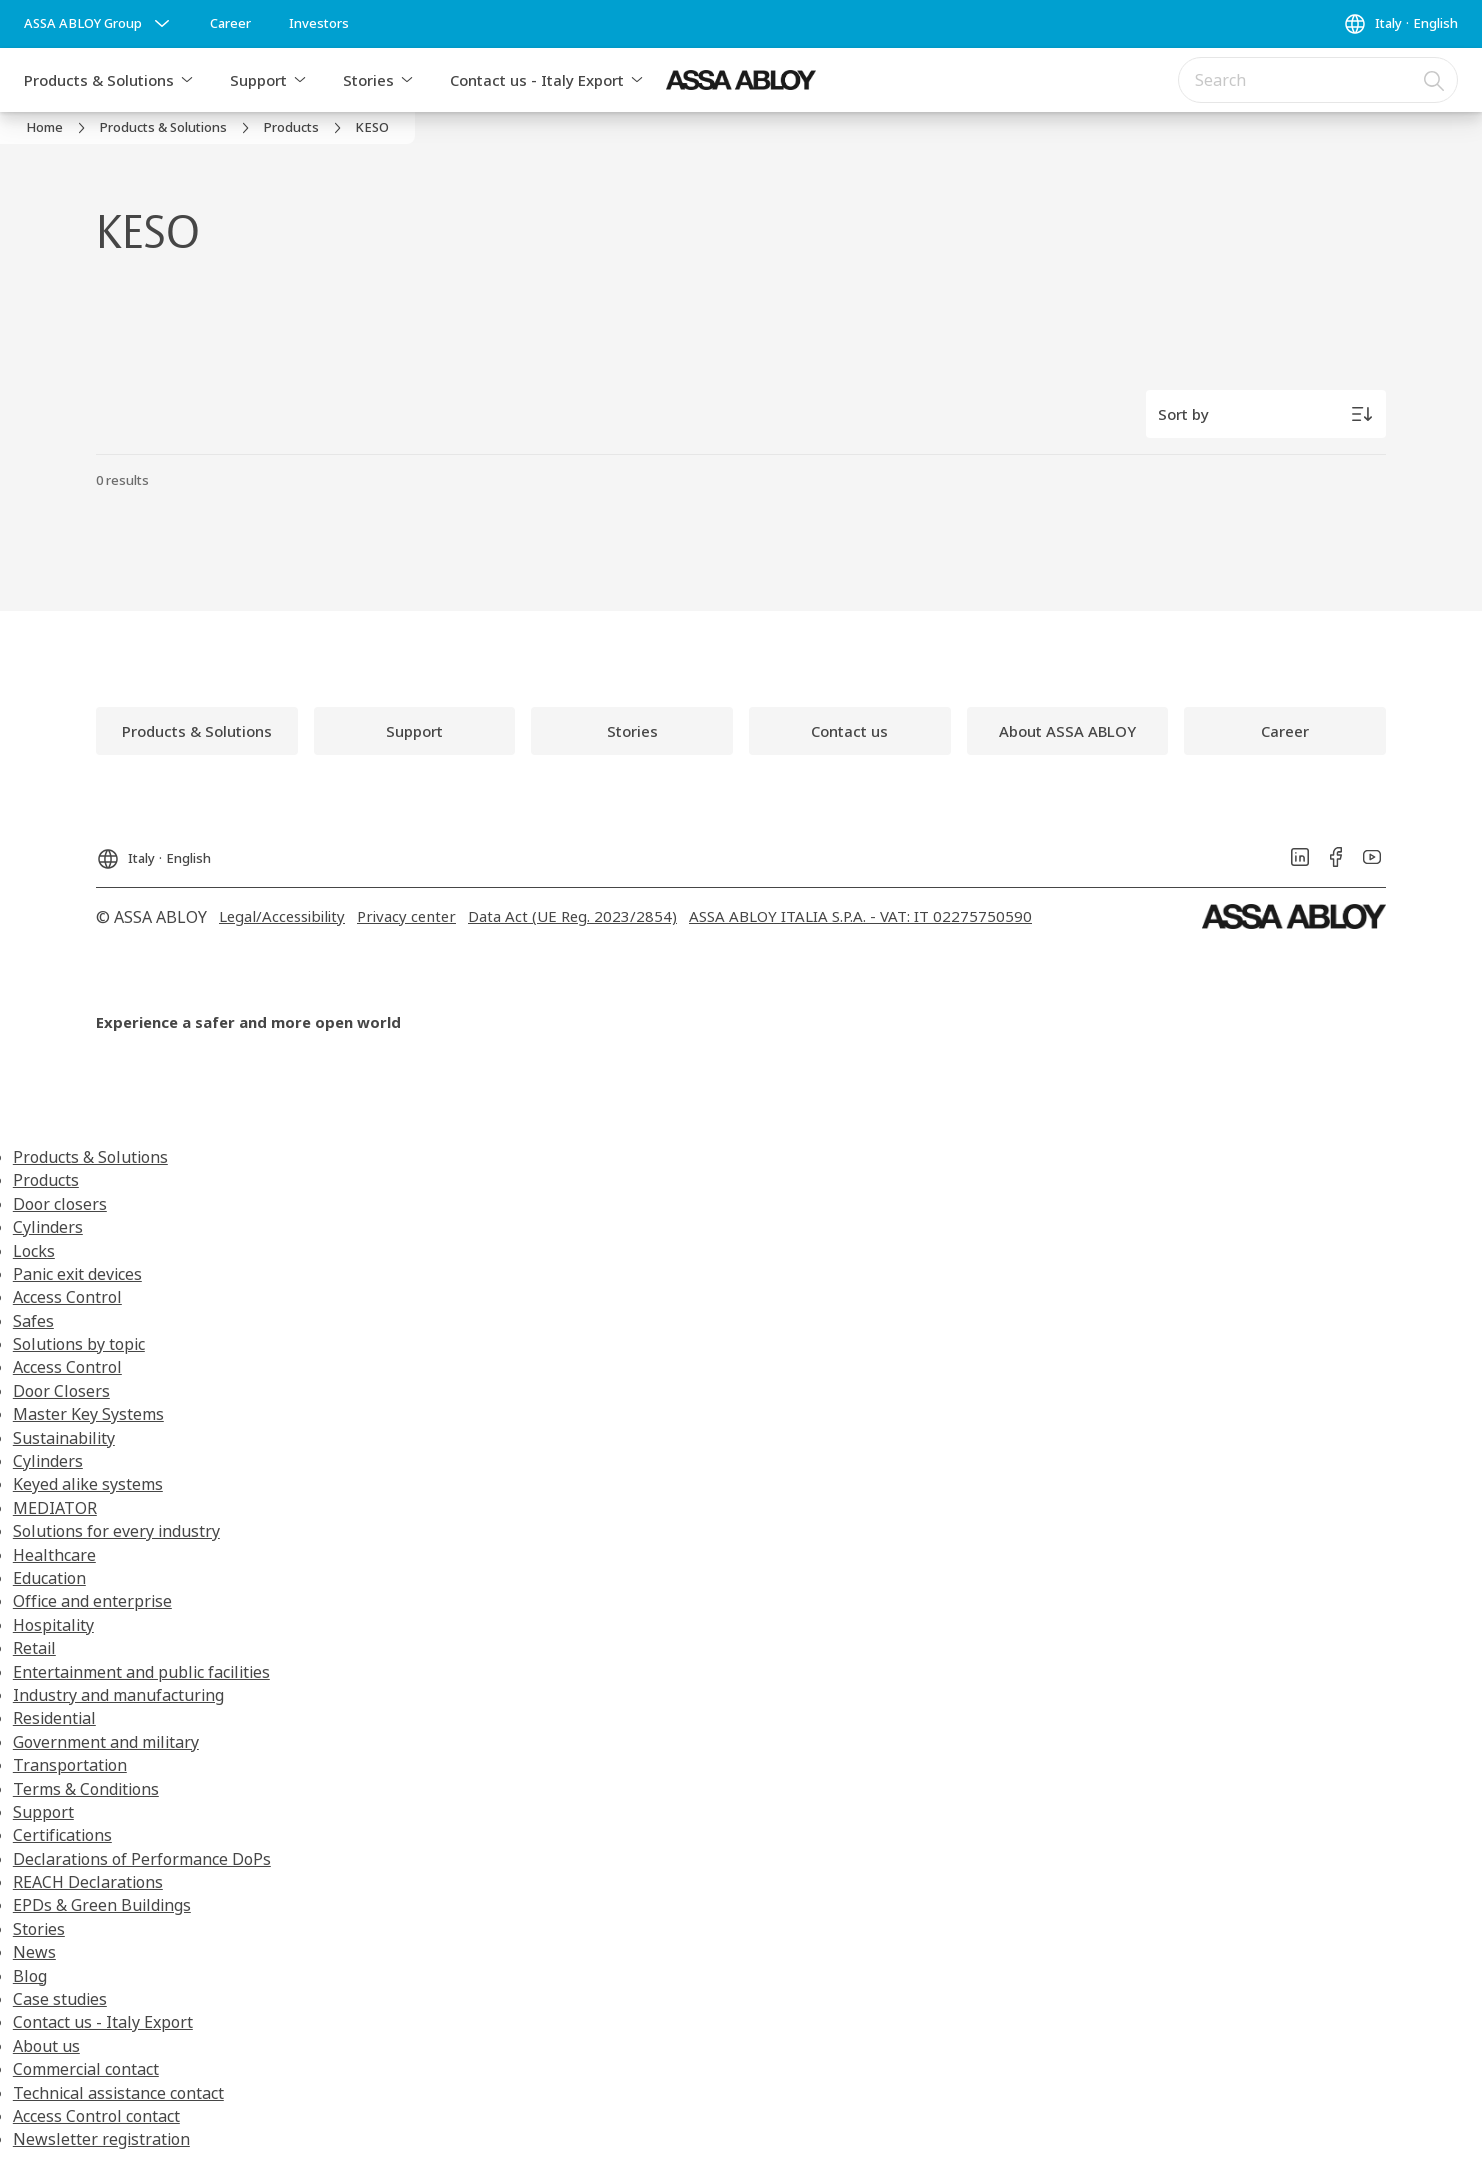 This screenshot has height=2165, width=1482. What do you see at coordinates (368, 80) in the screenshot?
I see `Stories` at bounding box center [368, 80].